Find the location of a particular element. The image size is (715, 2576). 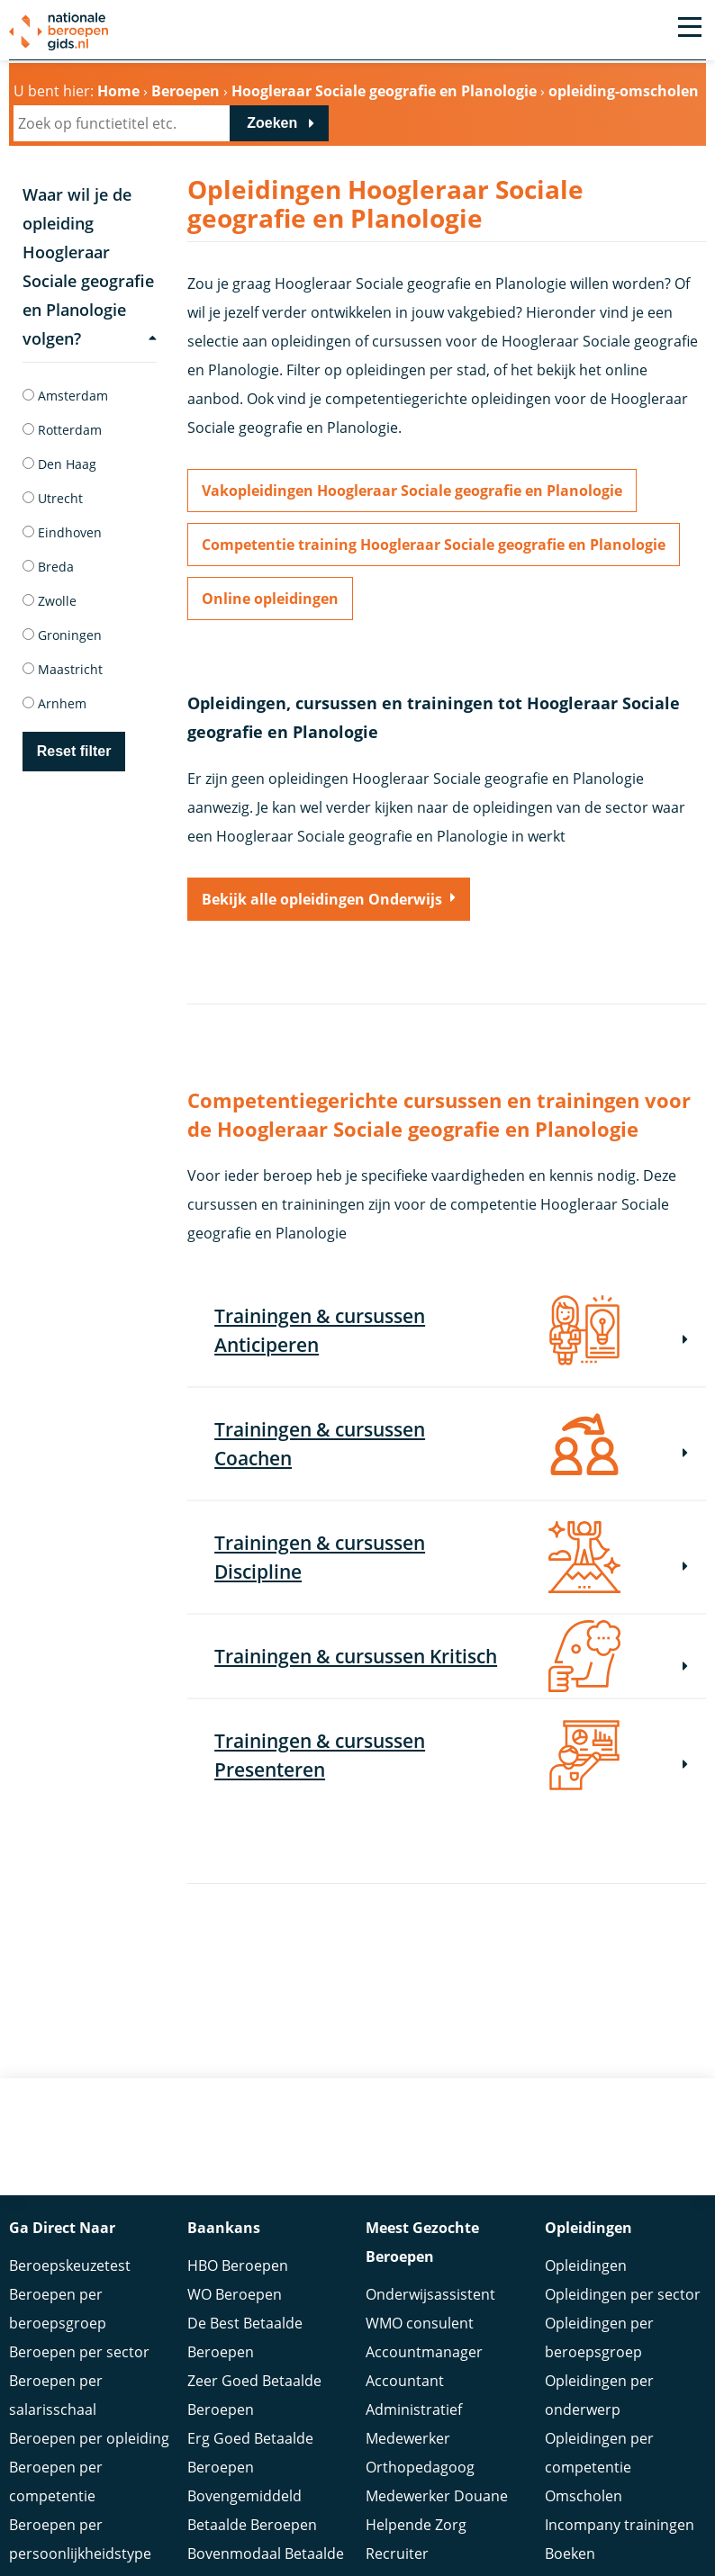

Erg Goed Betaalde Beroepen is located at coordinates (250, 2448).